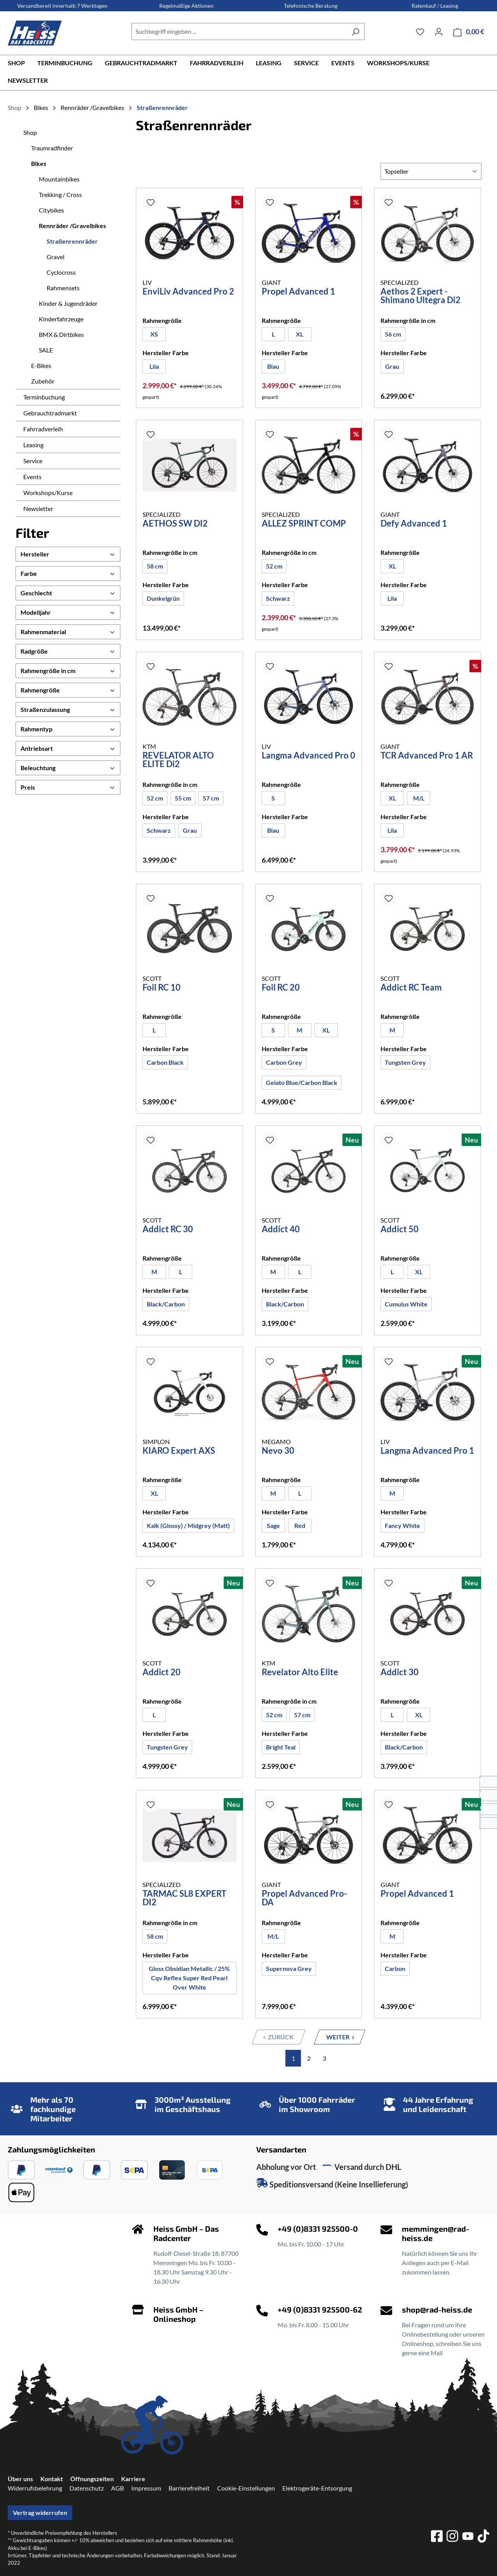  Describe the element at coordinates (246, 2488) in the screenshot. I see `Cookie-Einstellungen` at that location.